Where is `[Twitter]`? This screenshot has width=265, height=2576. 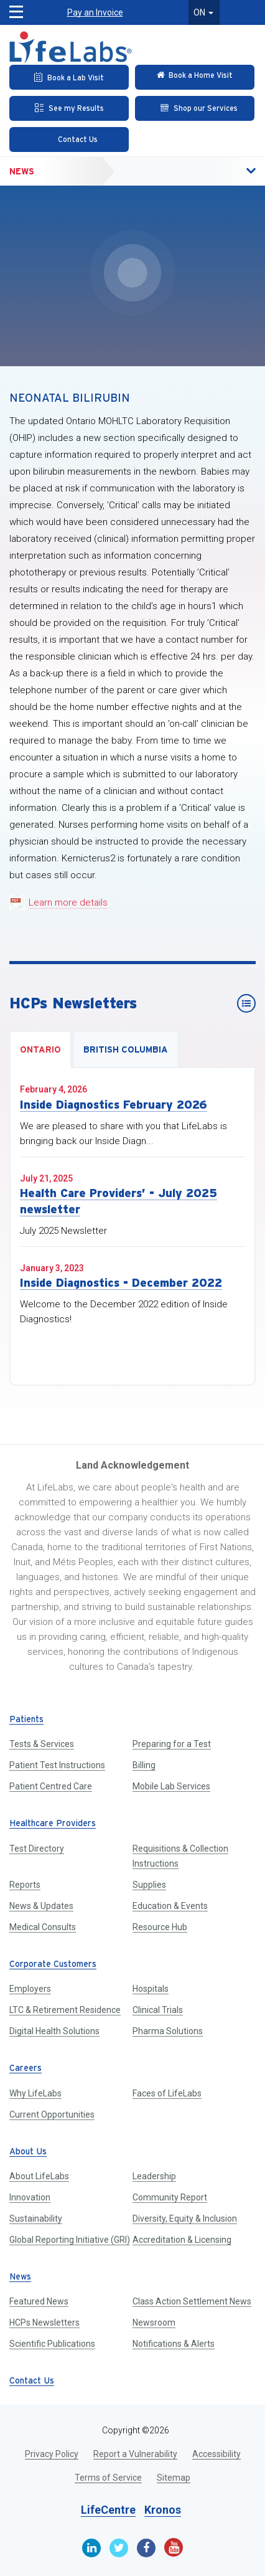 [Twitter] is located at coordinates (118, 2548).